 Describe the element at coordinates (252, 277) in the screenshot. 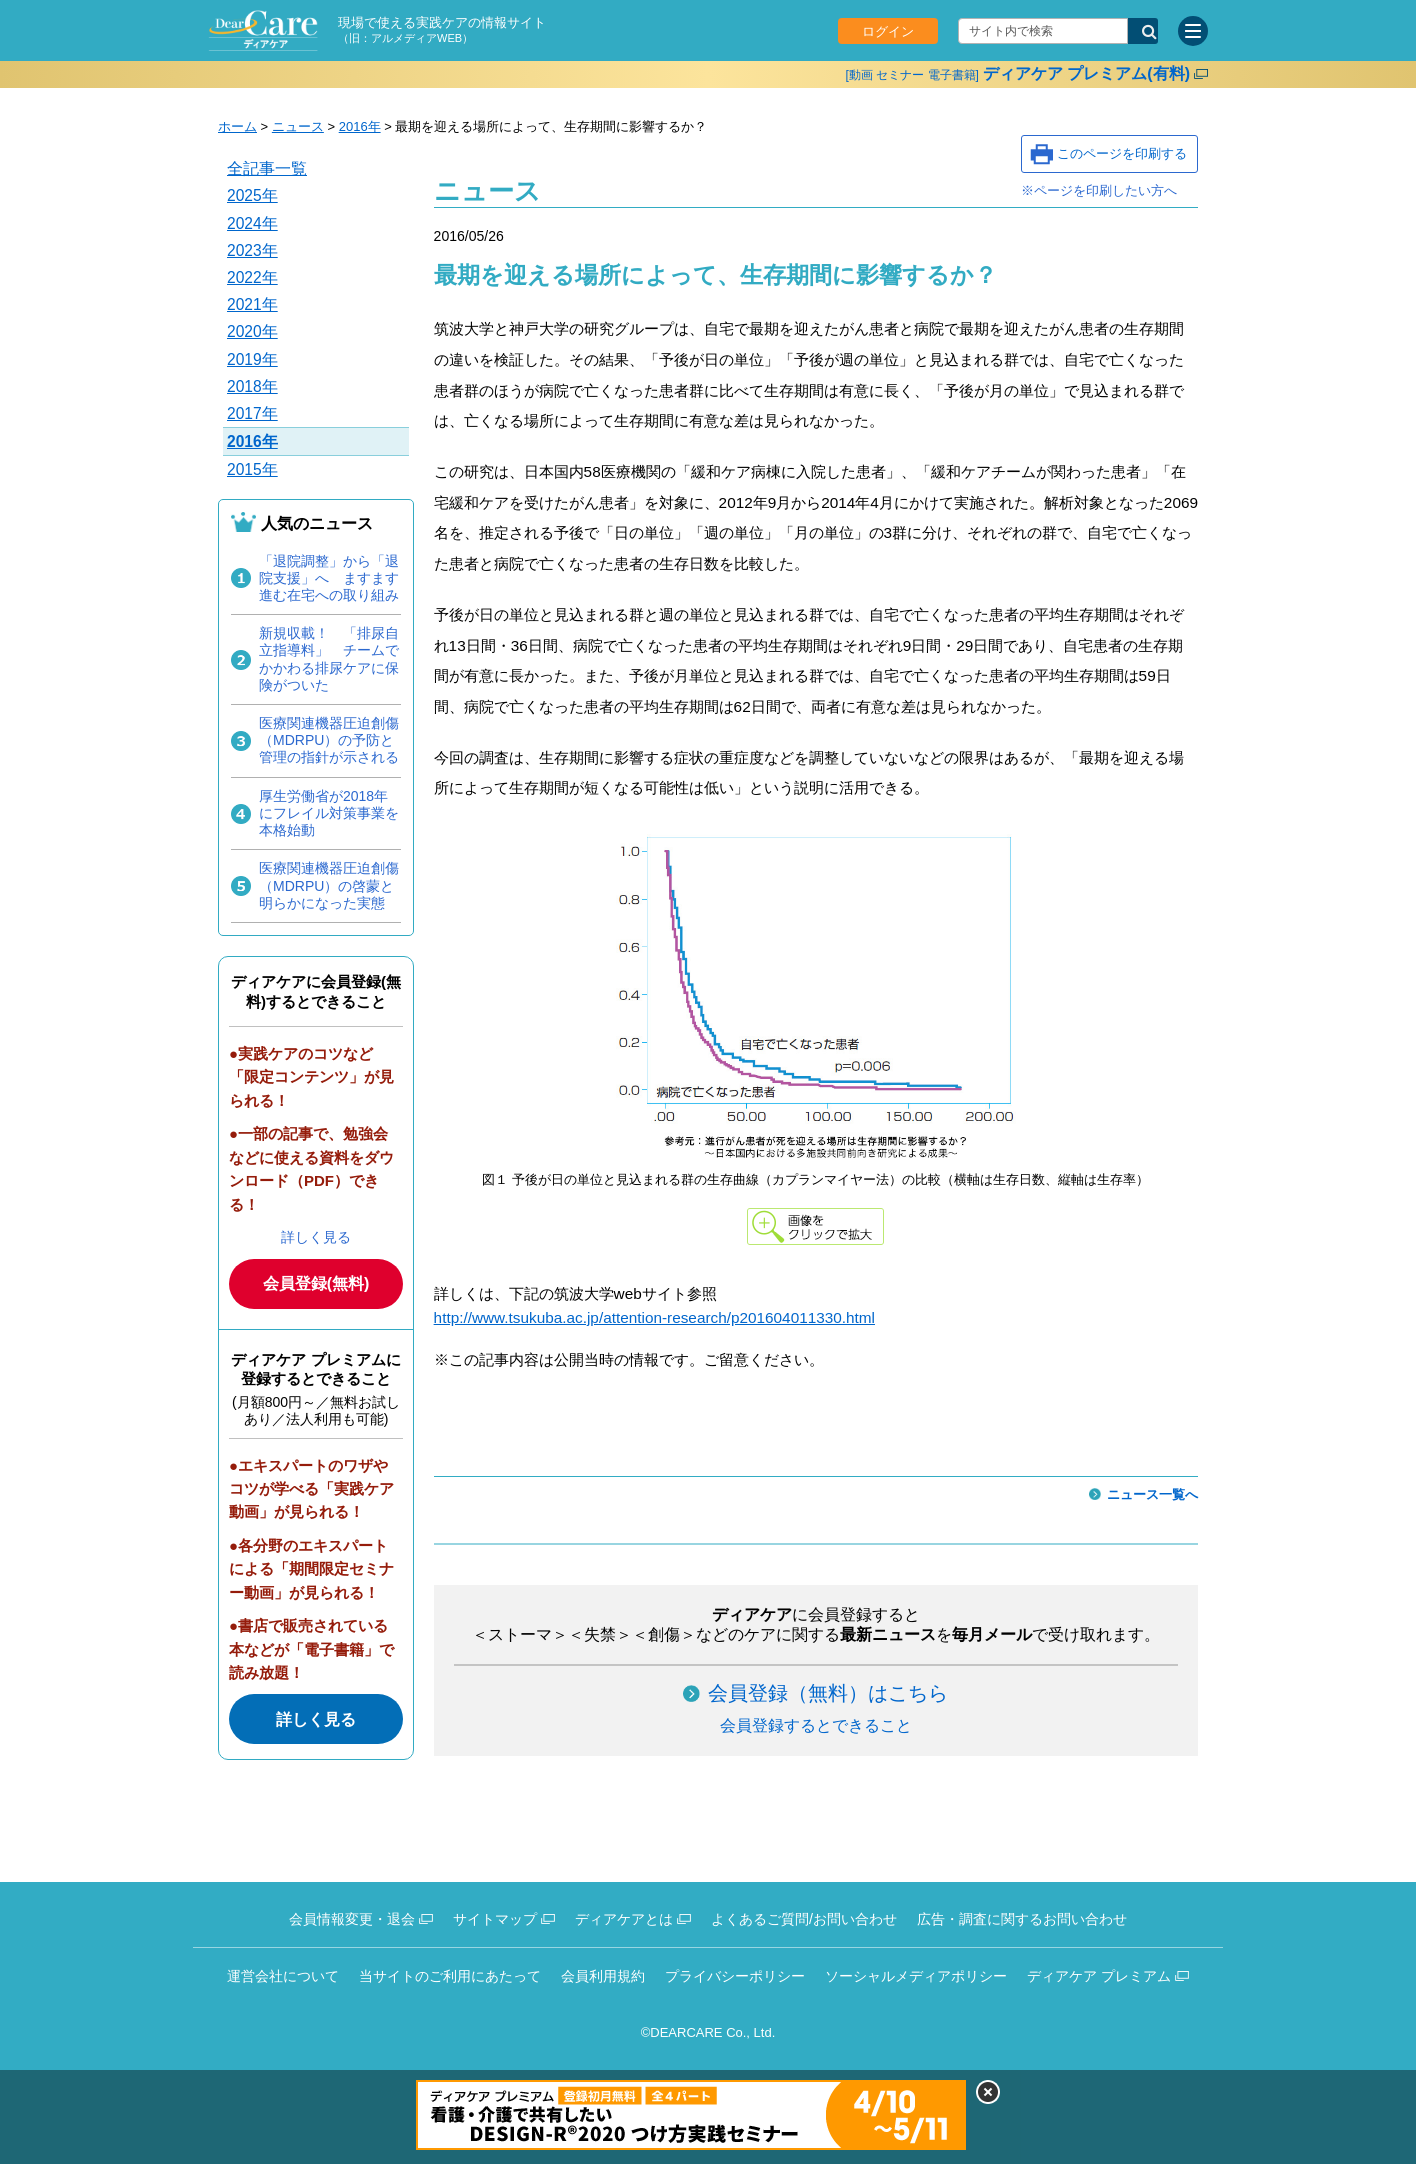

I see `2022年` at that location.